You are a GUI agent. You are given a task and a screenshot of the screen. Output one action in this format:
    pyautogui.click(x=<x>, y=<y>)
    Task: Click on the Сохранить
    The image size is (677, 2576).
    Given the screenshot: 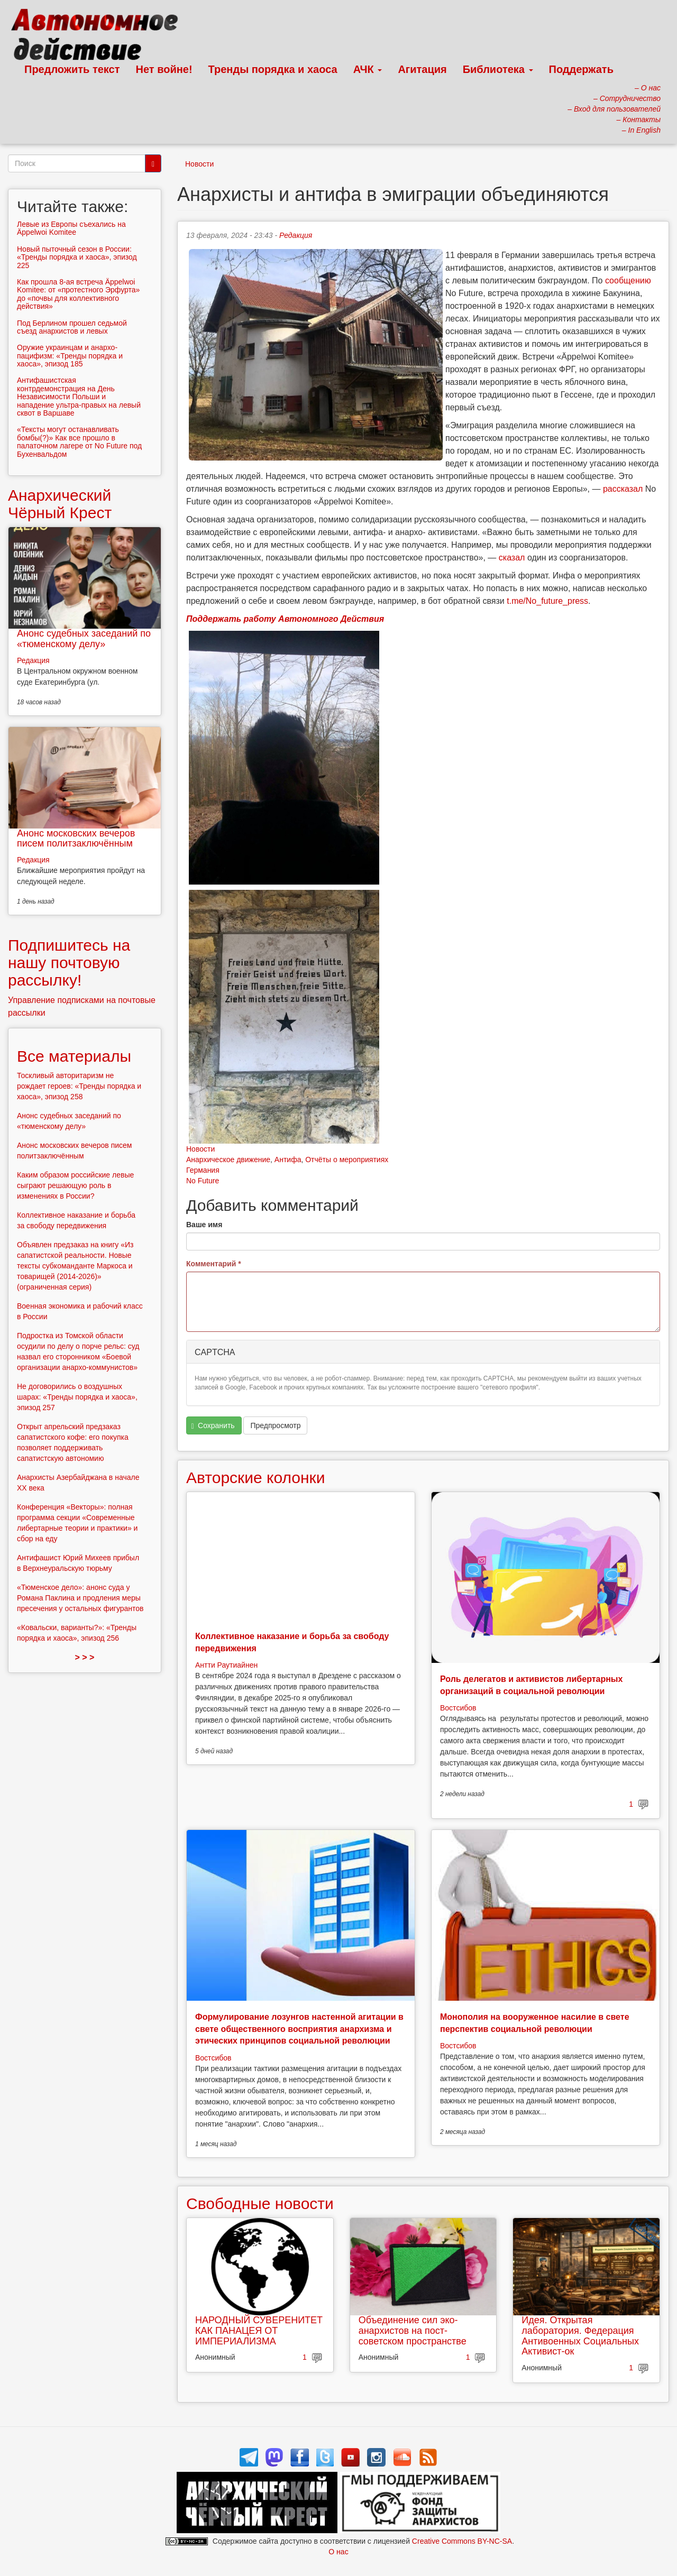 What is the action you would take?
    pyautogui.click(x=213, y=1425)
    